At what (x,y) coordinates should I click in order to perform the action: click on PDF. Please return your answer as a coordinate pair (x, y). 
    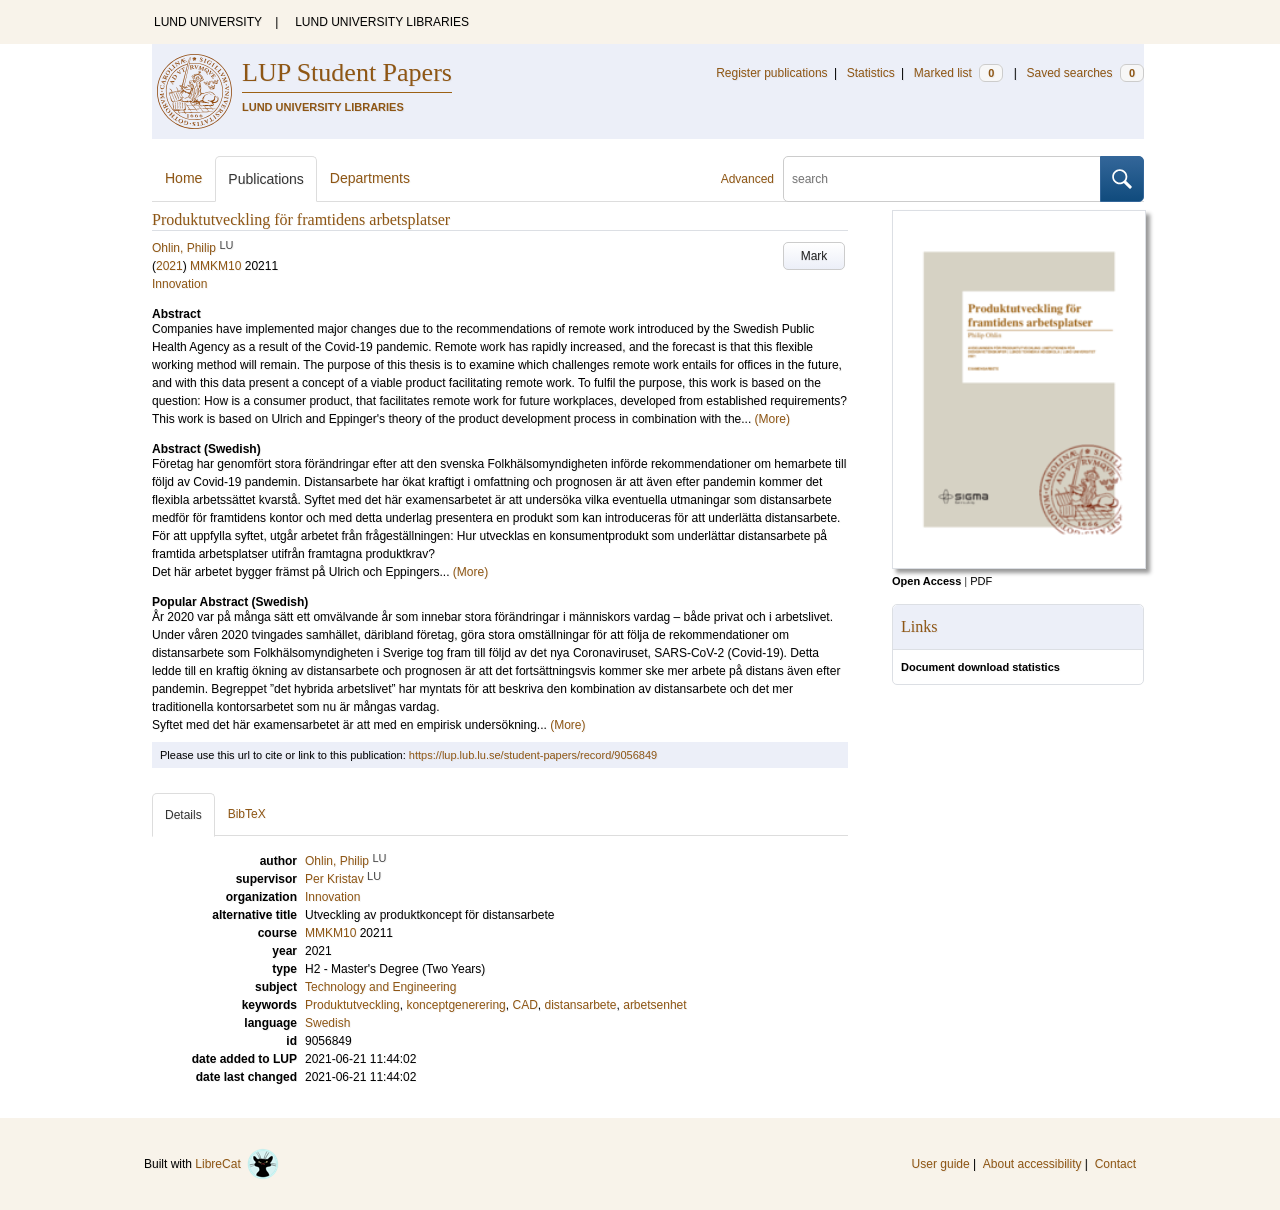
    Looking at the image, I should click on (981, 581).